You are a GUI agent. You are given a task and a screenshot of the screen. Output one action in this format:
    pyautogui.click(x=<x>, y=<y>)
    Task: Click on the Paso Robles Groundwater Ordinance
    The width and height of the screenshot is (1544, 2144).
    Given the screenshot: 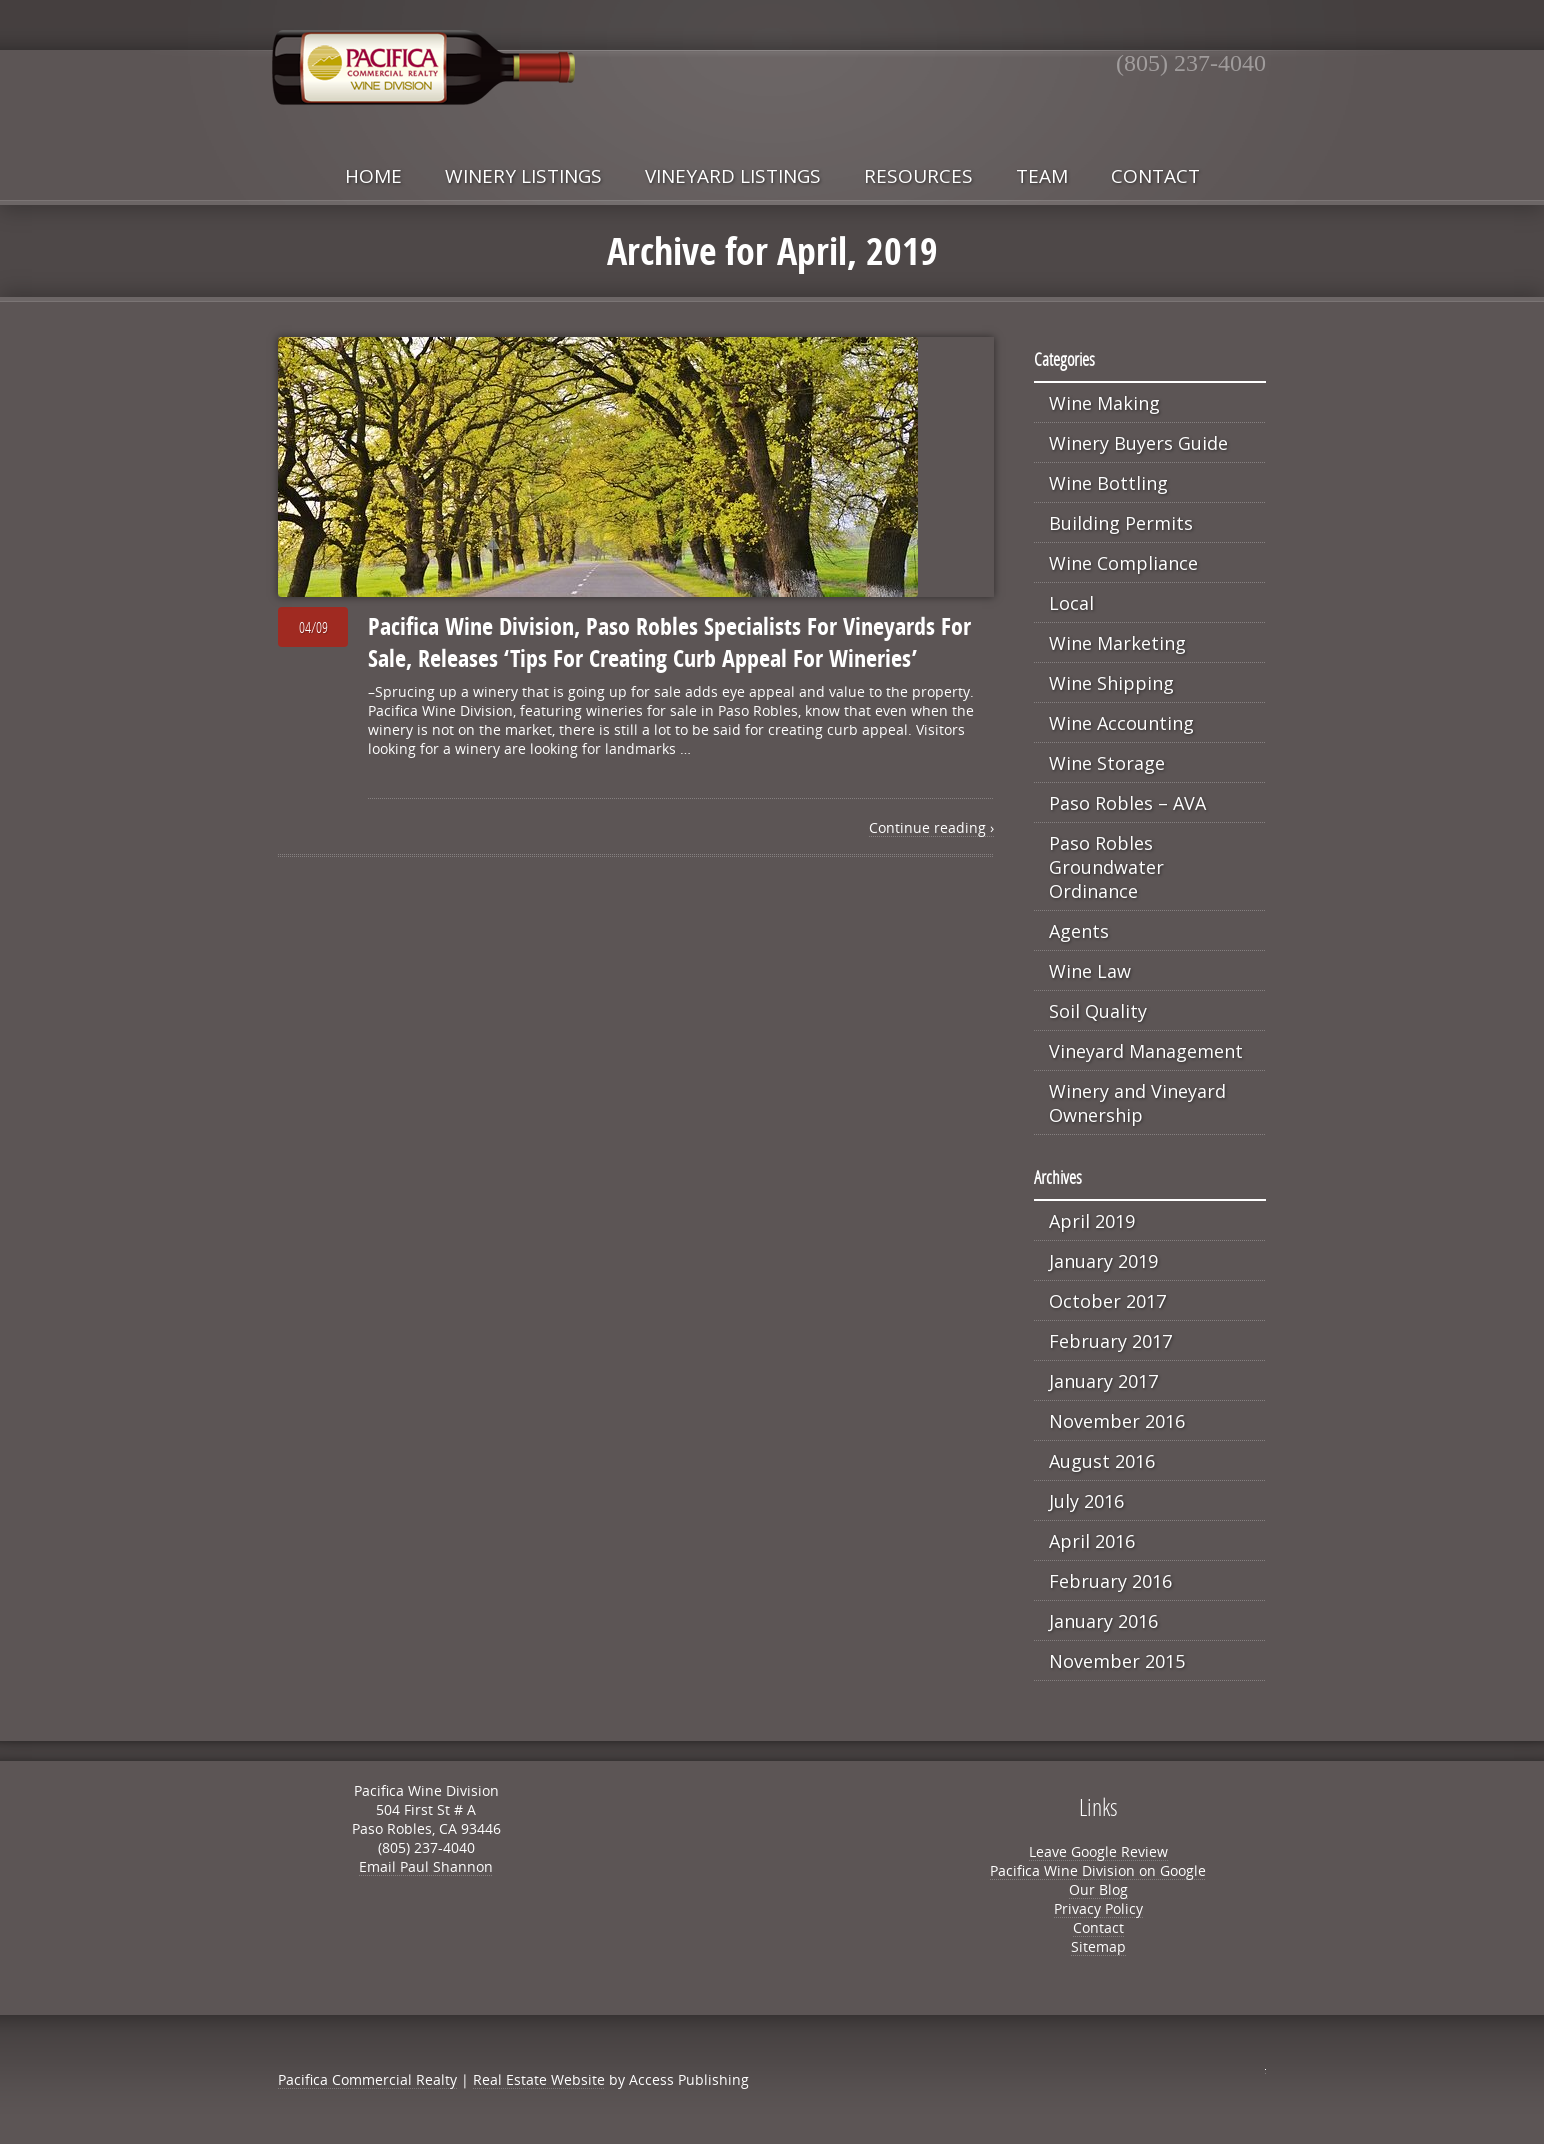 What is the action you would take?
    pyautogui.click(x=1106, y=867)
    